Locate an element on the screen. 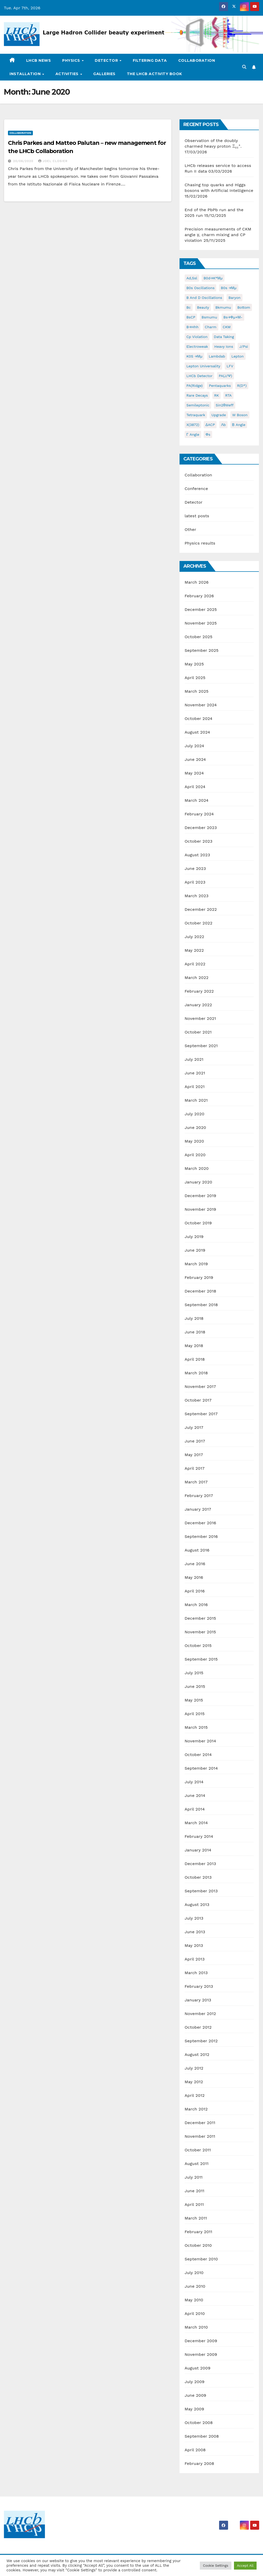 The height and width of the screenshot is (2576, 263). cp violation [cp violation (9 items)] is located at coordinates (197, 337).